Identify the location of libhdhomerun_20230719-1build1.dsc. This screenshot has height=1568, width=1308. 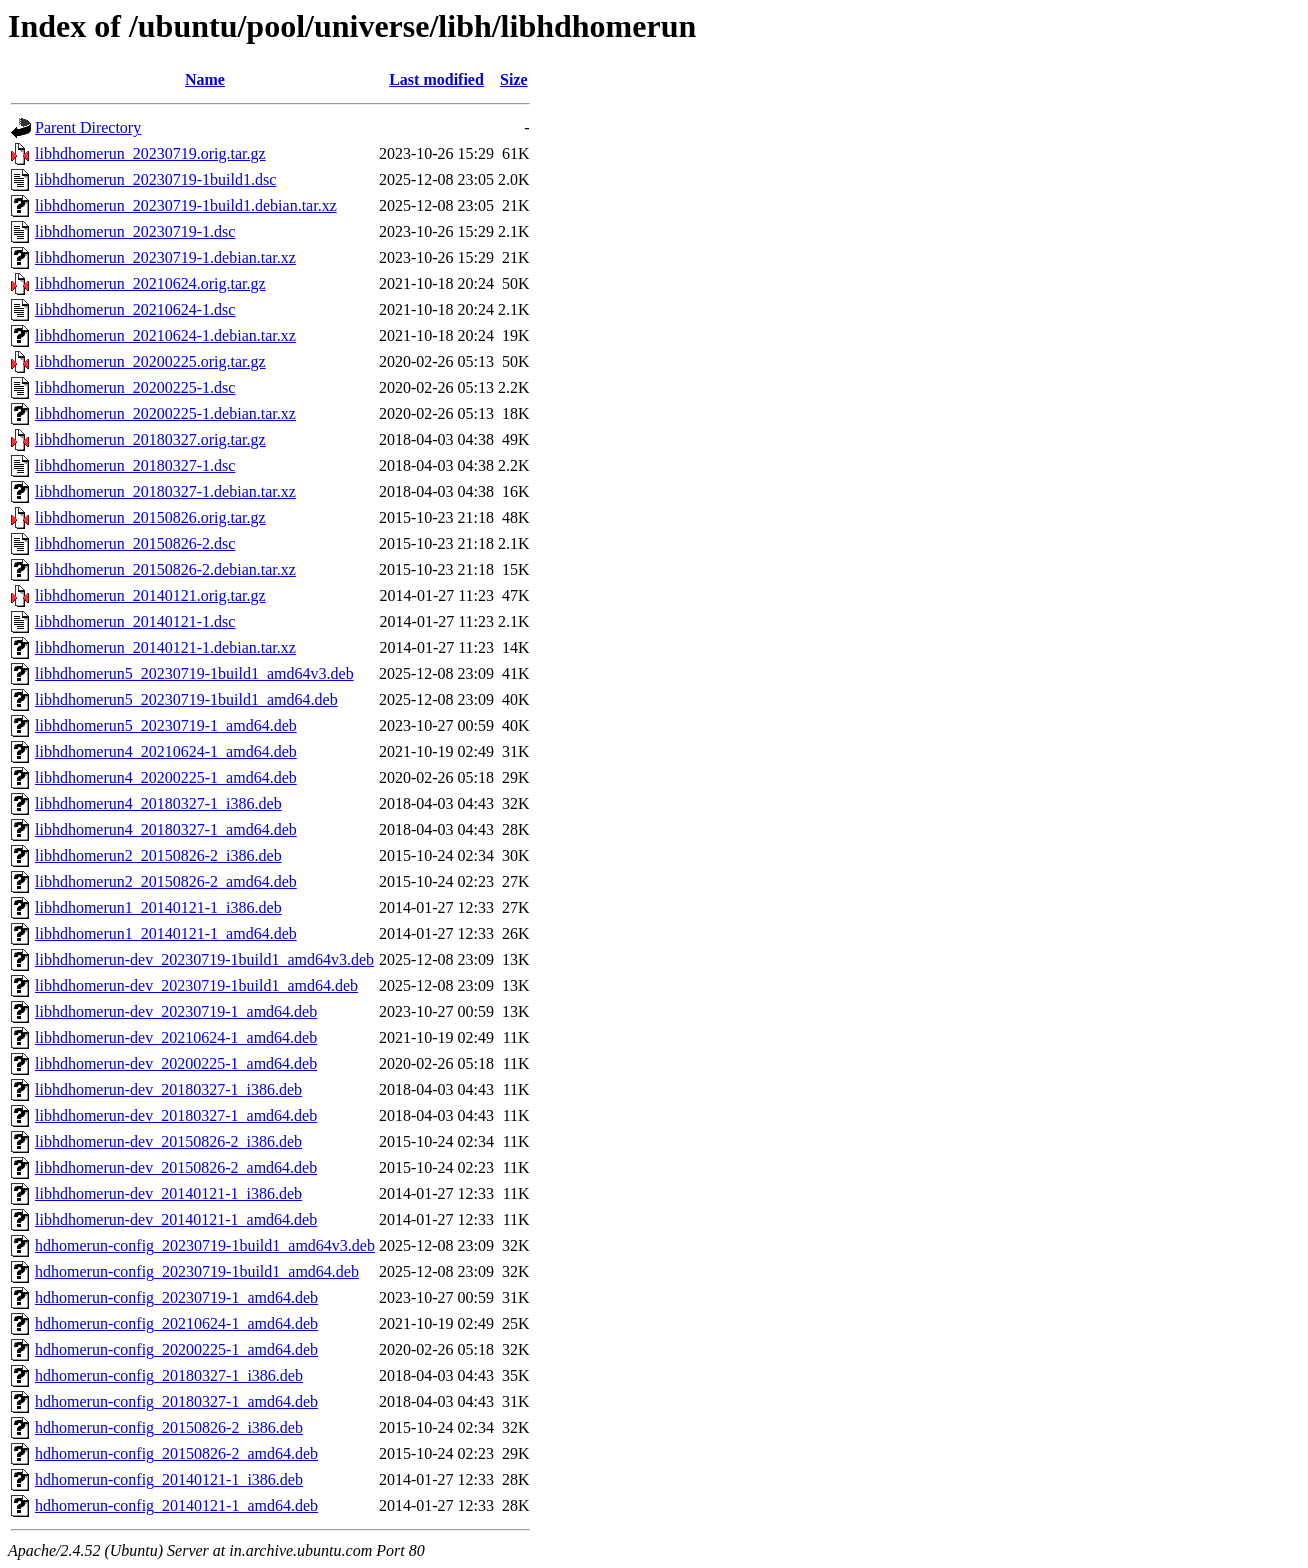
(155, 179).